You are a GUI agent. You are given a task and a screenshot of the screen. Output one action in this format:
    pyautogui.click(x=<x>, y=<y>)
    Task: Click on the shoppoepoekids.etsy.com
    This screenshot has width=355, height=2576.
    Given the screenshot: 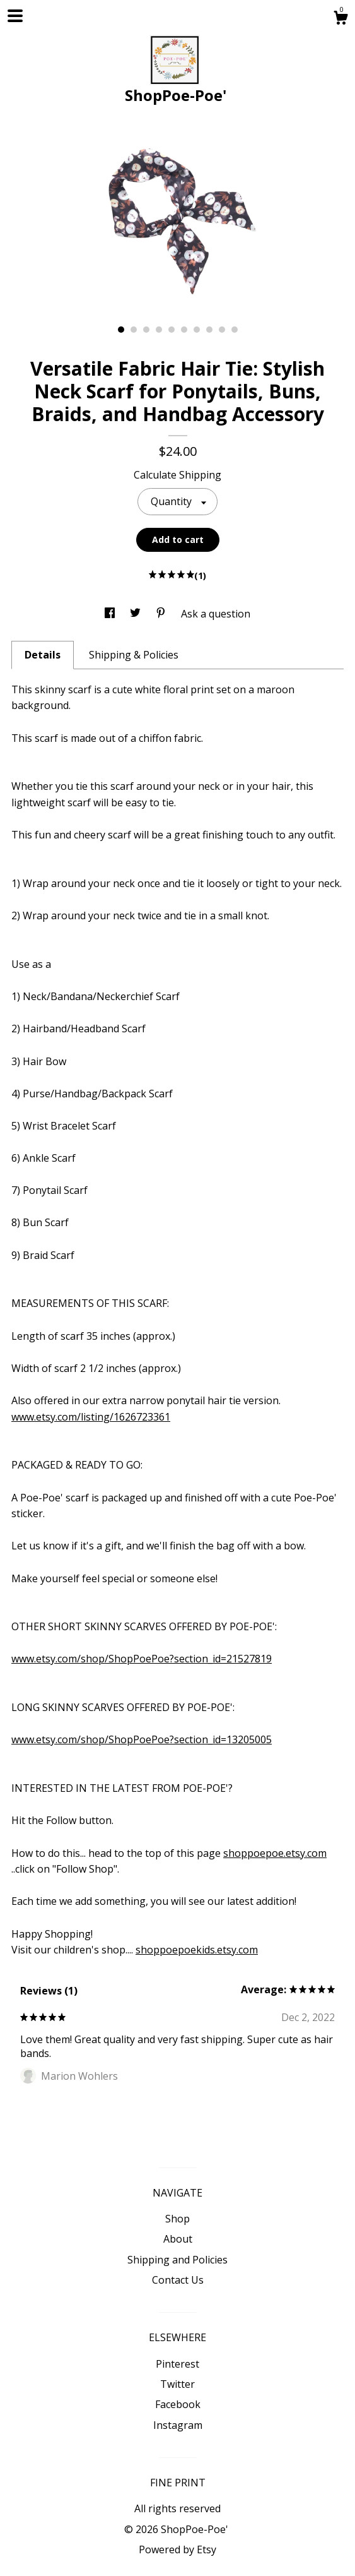 What is the action you would take?
    pyautogui.click(x=197, y=1950)
    